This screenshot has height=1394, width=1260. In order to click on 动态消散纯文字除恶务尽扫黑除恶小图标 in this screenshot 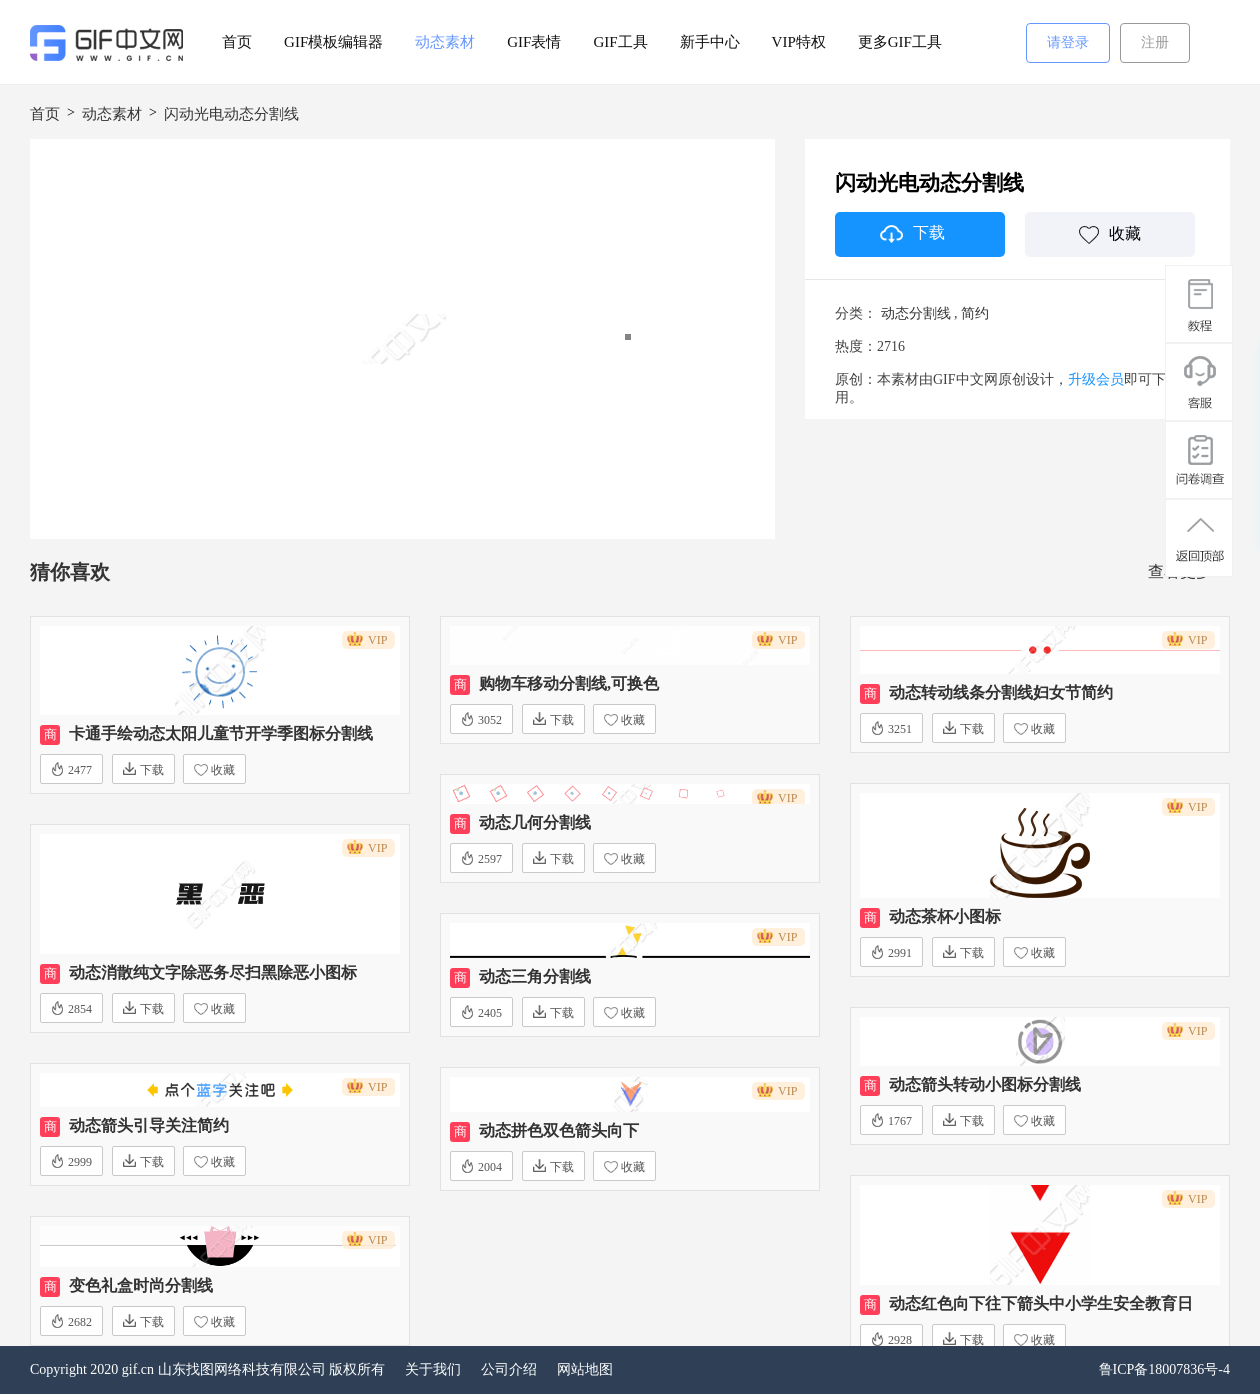, I will do `click(213, 972)`.